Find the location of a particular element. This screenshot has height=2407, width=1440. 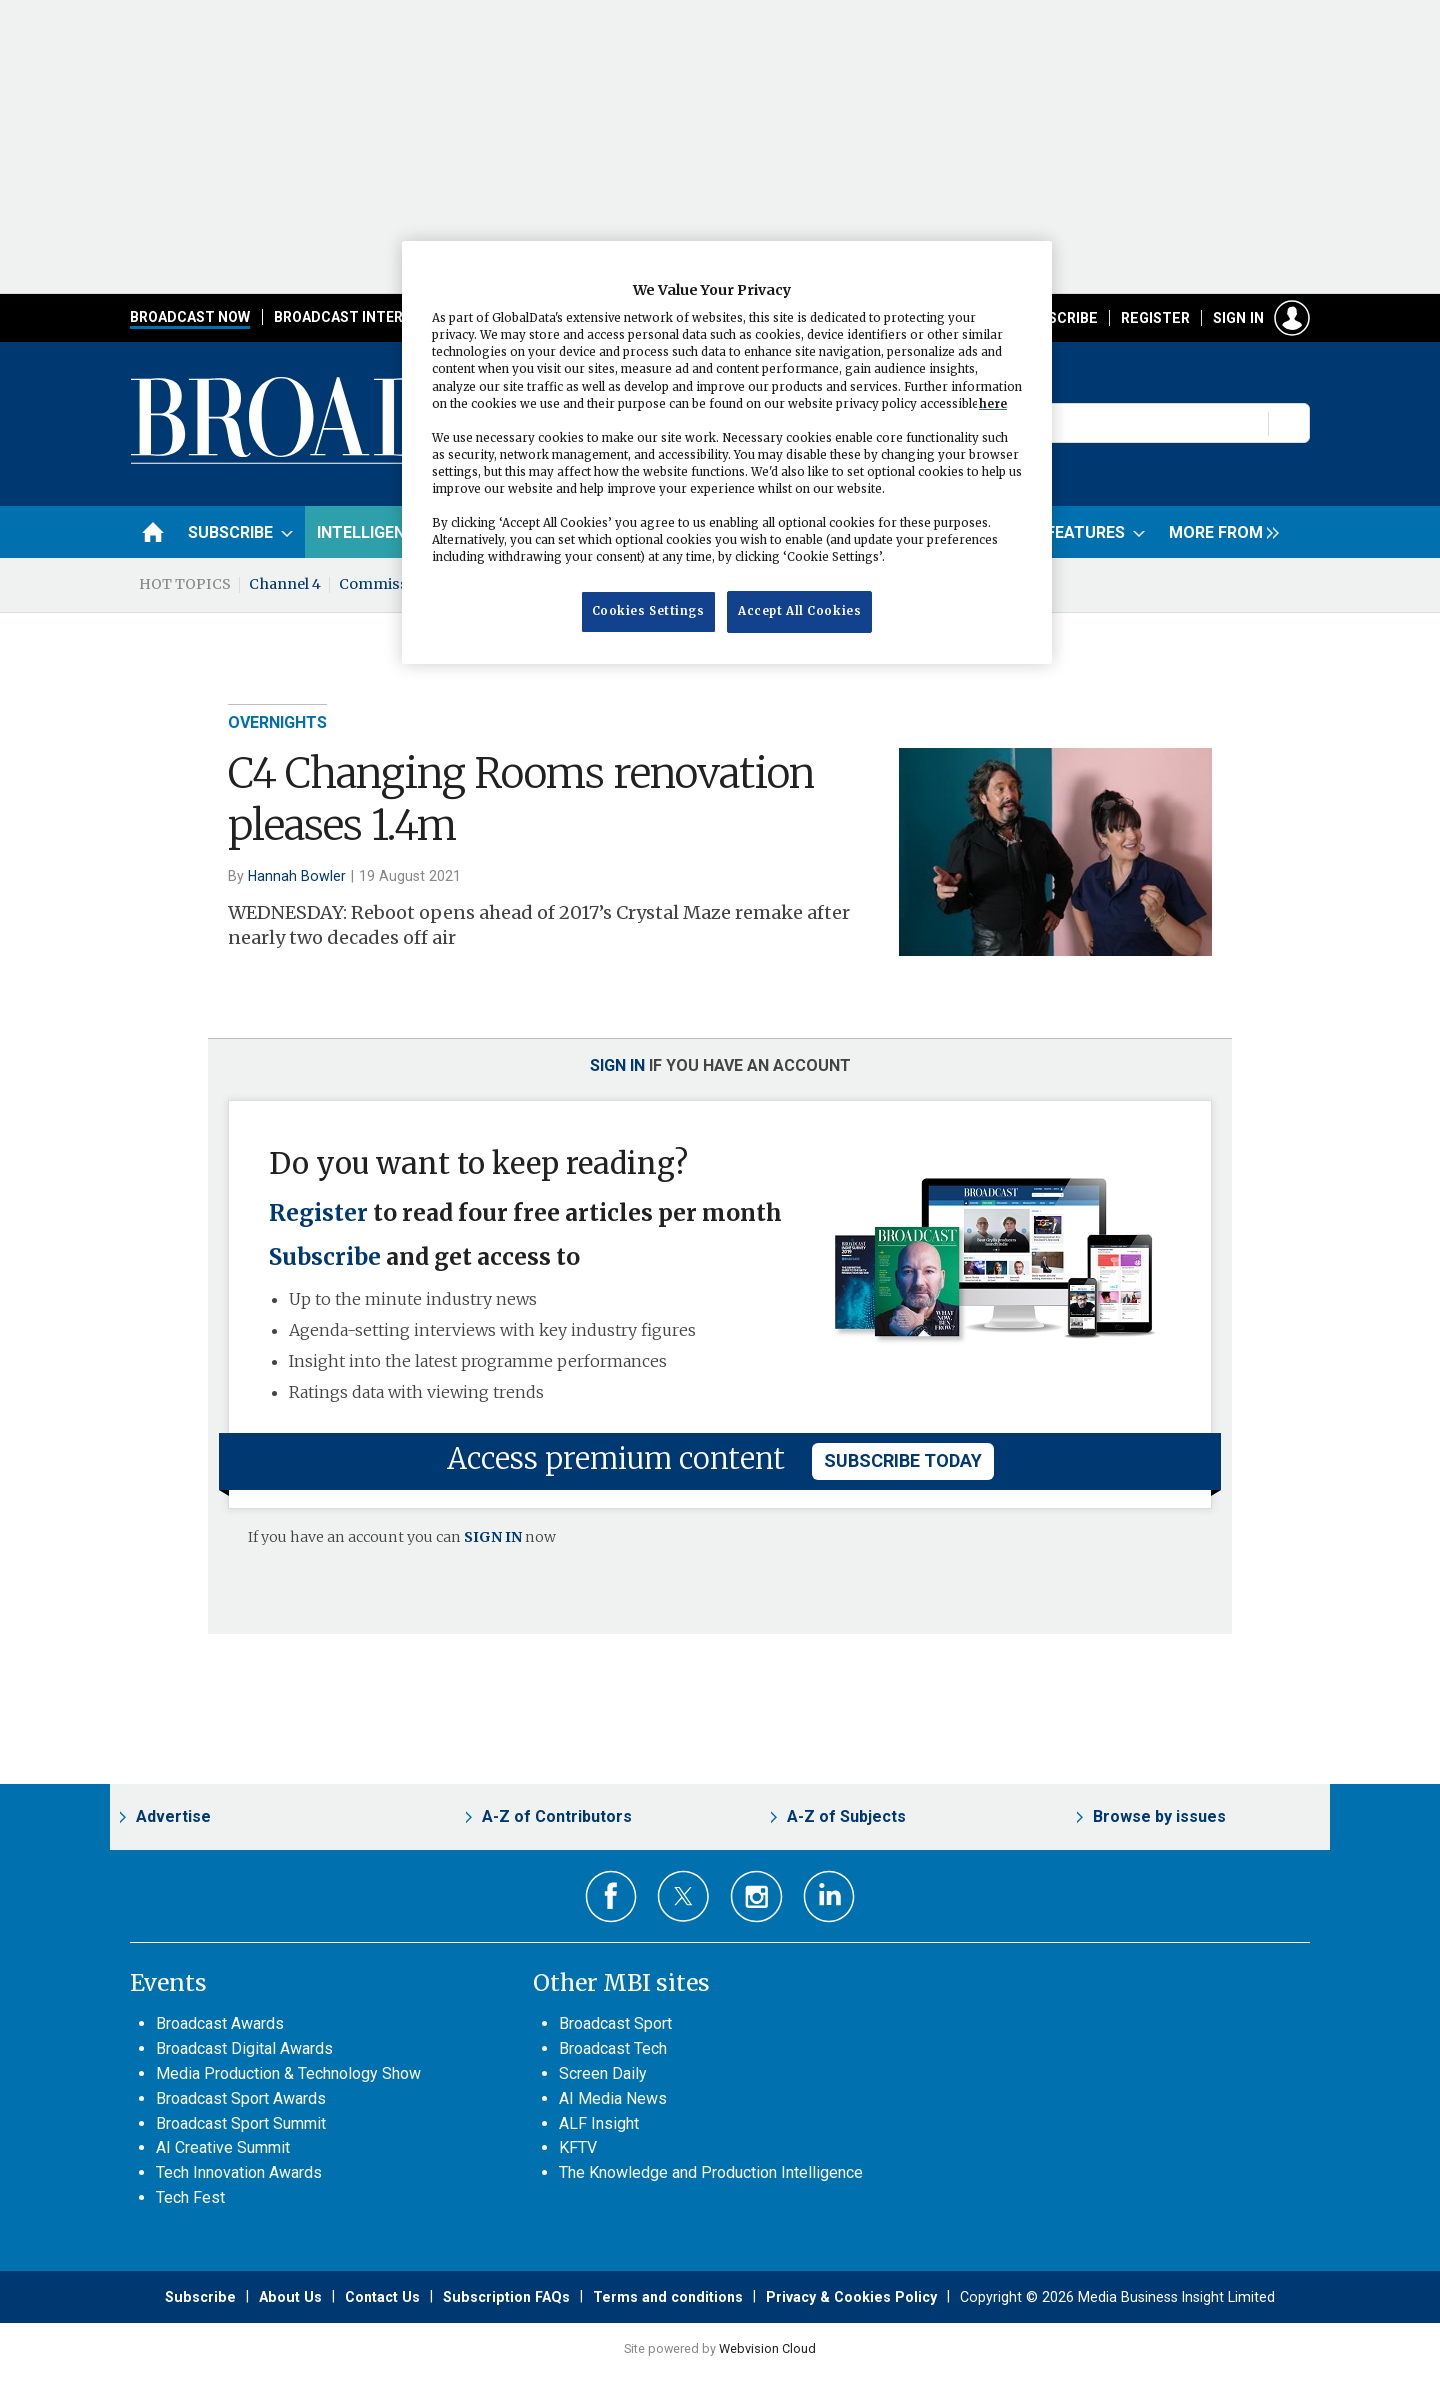

Broadcast Sport Summit is located at coordinates (241, 2123).